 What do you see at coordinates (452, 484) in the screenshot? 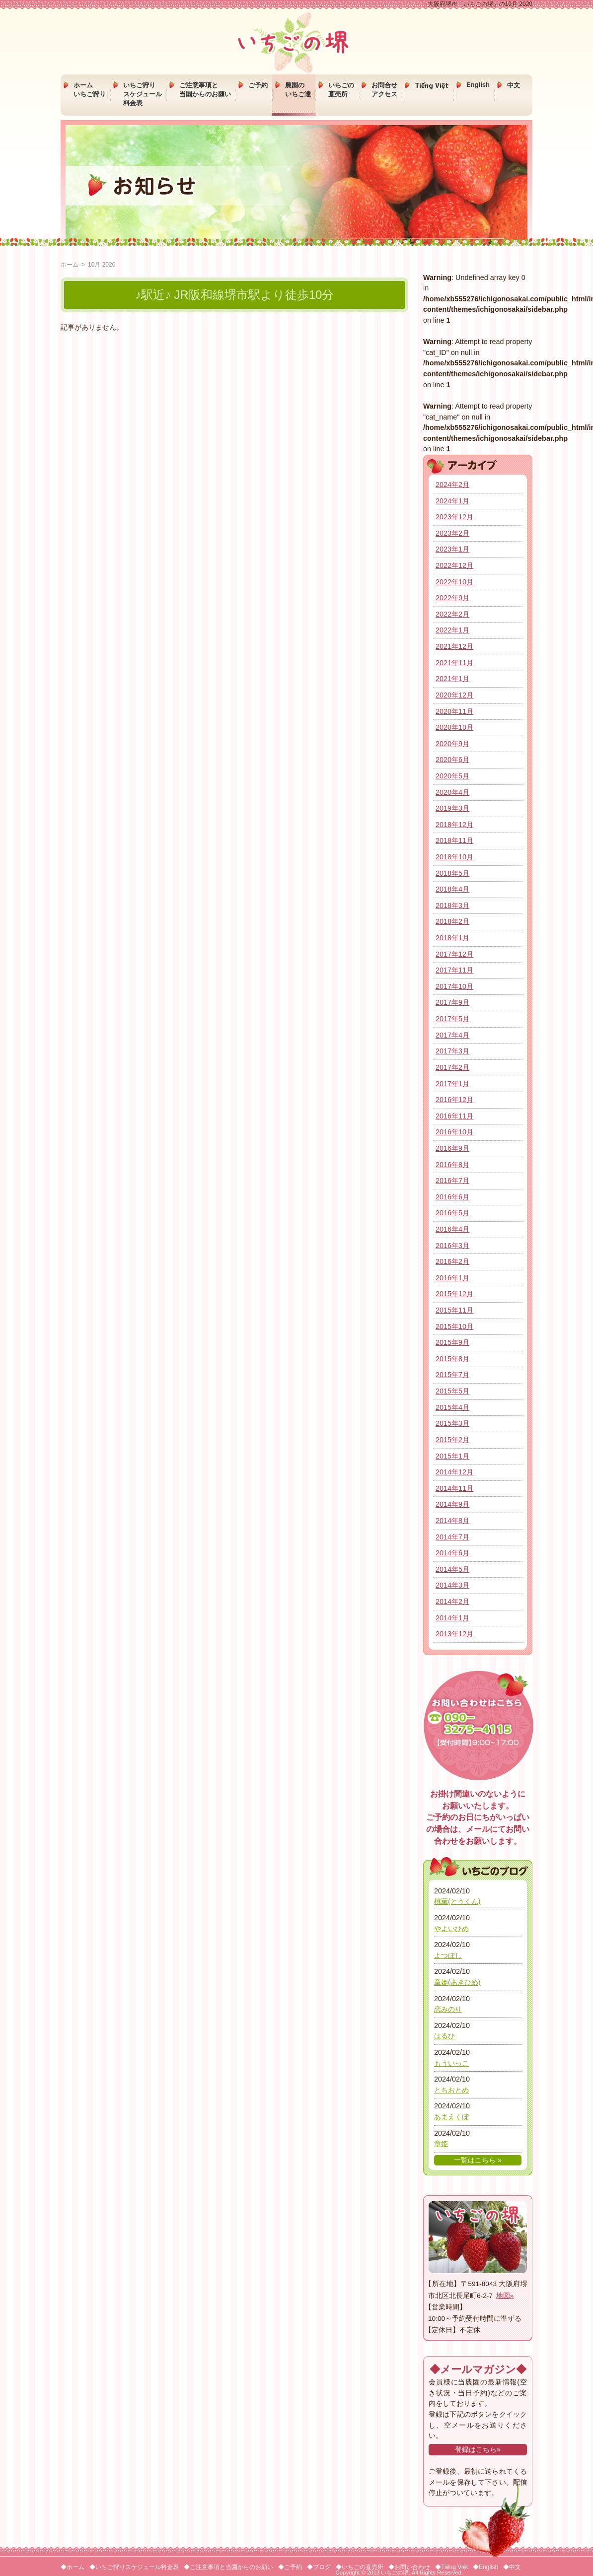
I see `2024年2月` at bounding box center [452, 484].